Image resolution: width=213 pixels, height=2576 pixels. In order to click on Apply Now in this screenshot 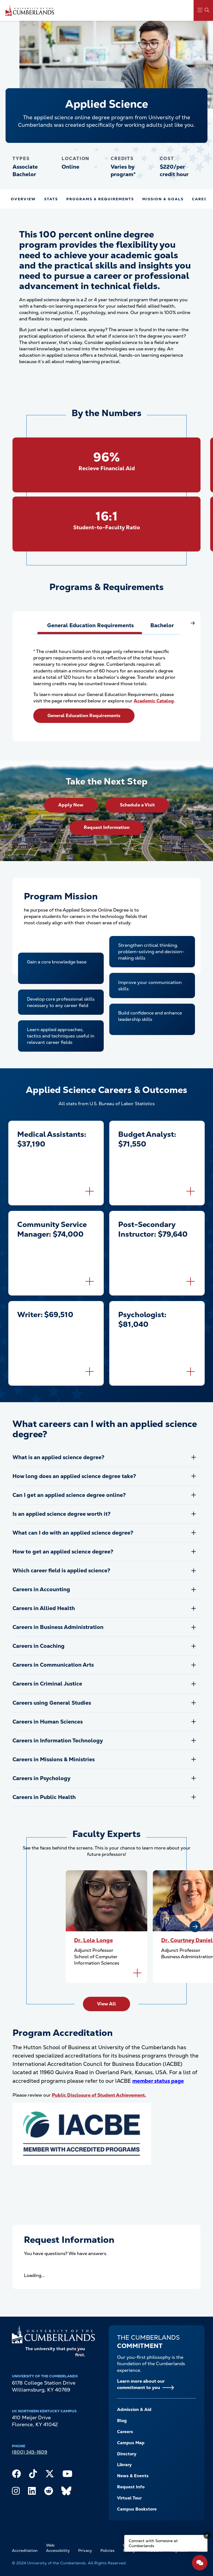, I will do `click(70, 805)`.